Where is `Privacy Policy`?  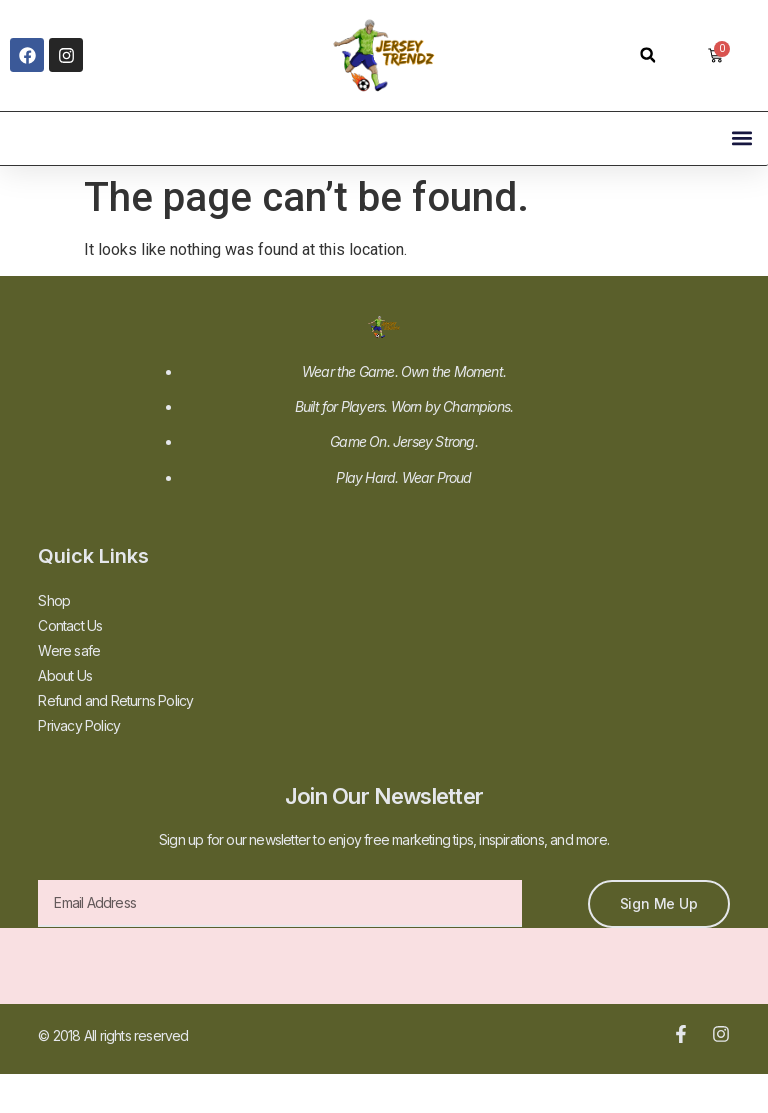
Privacy Policy is located at coordinates (79, 725).